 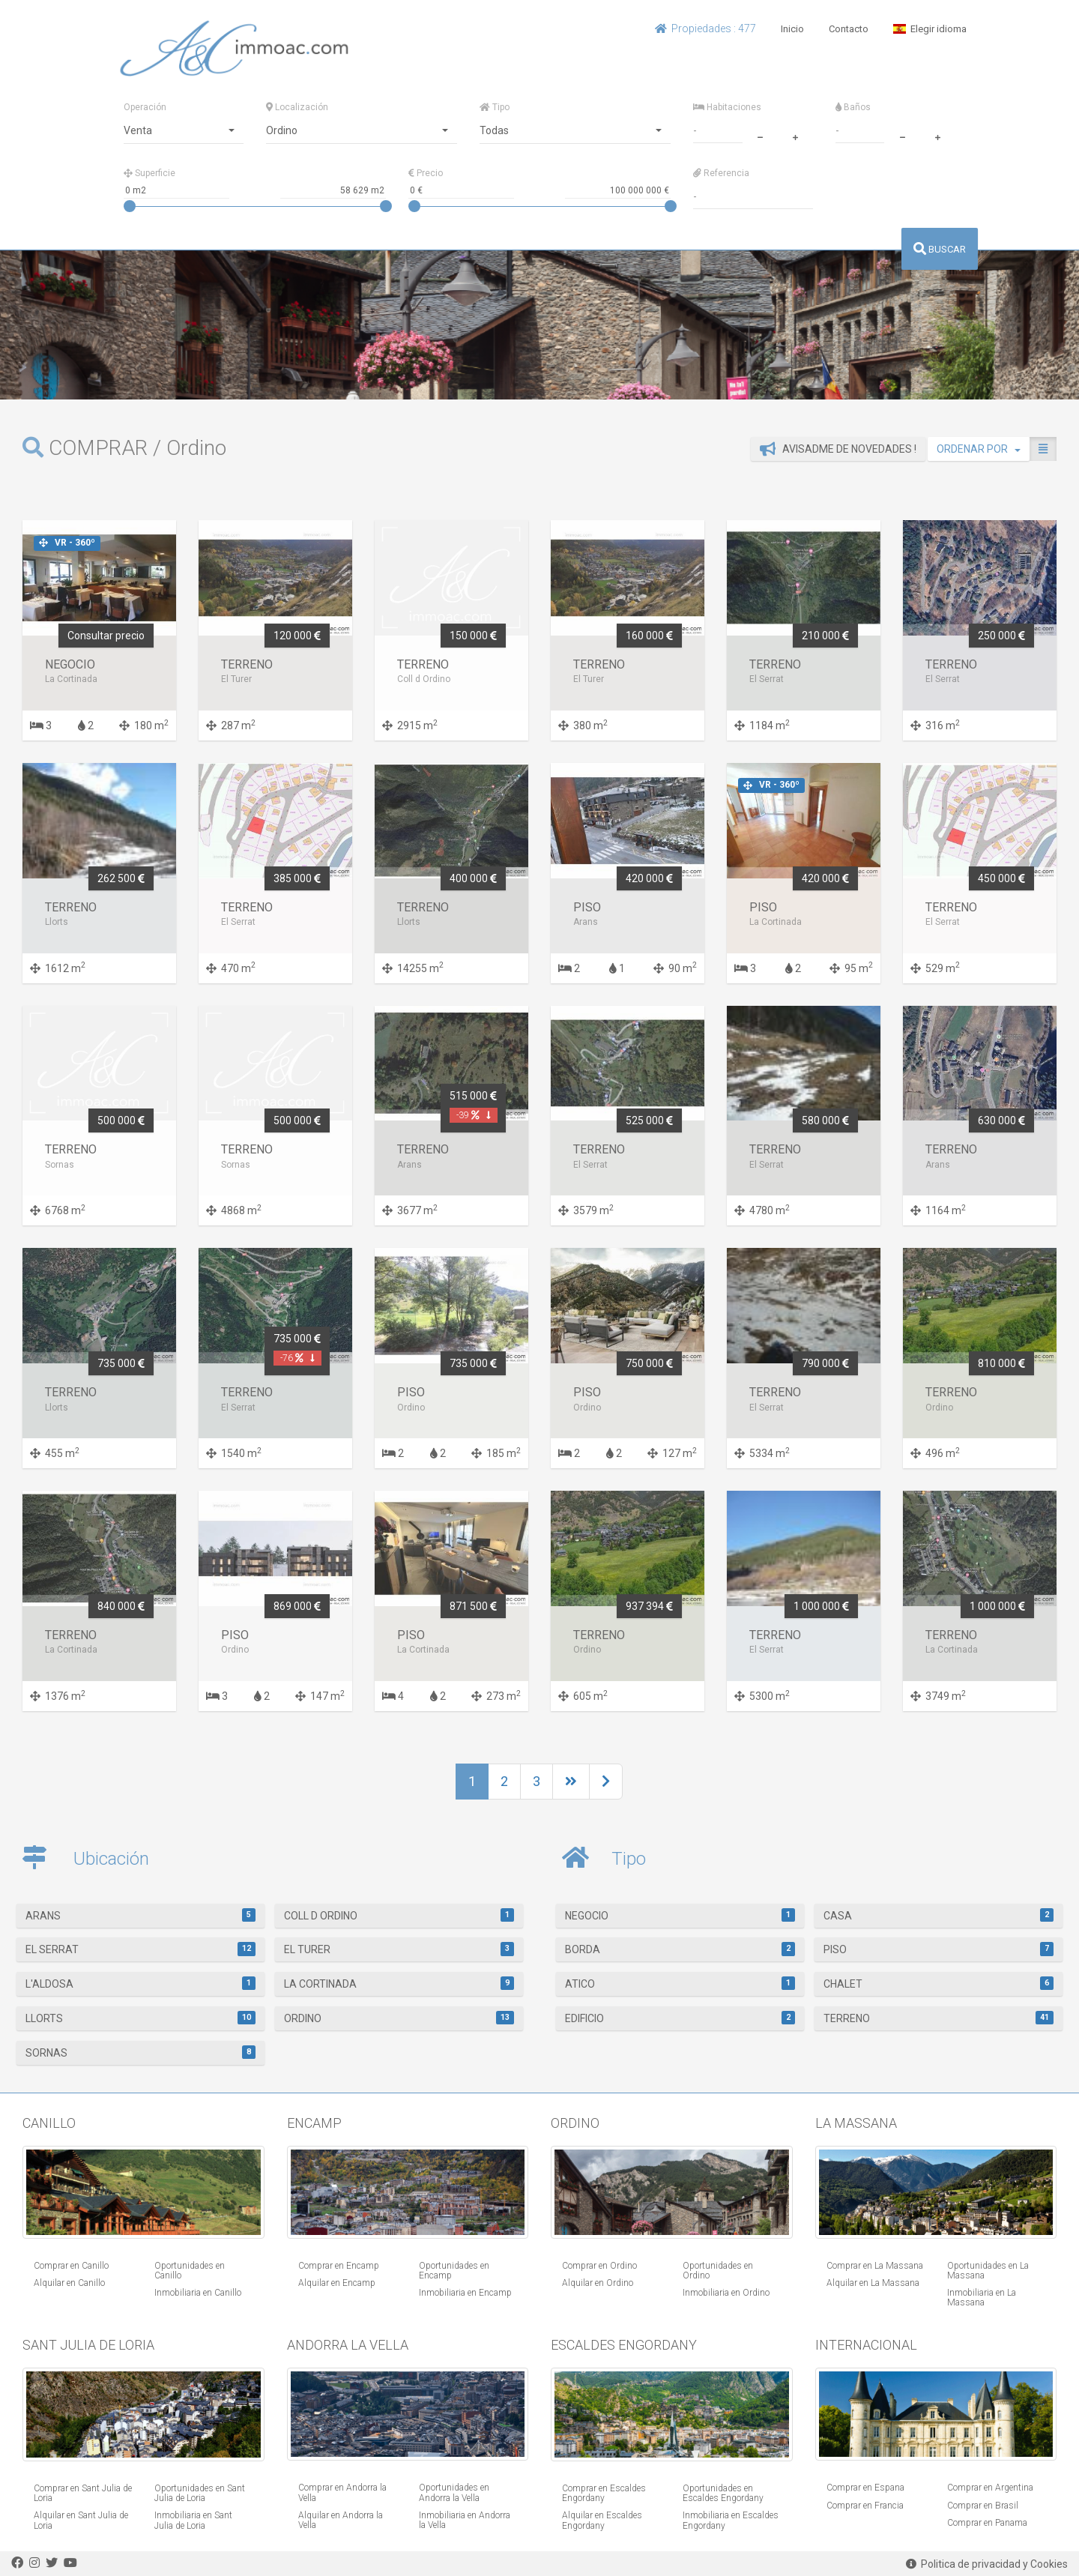 I want to click on Inmobiliaria en Canillo, so click(x=197, y=2292).